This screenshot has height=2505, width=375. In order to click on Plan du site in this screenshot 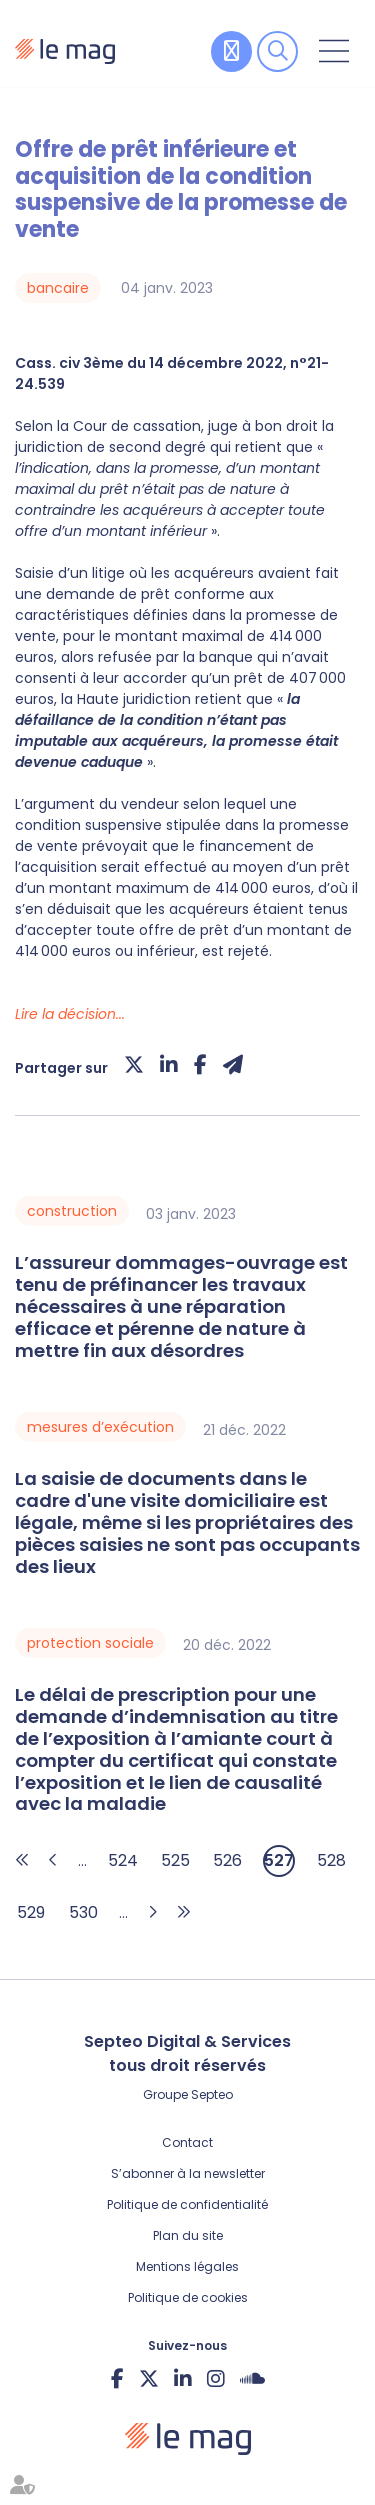, I will do `click(188, 2235)`.